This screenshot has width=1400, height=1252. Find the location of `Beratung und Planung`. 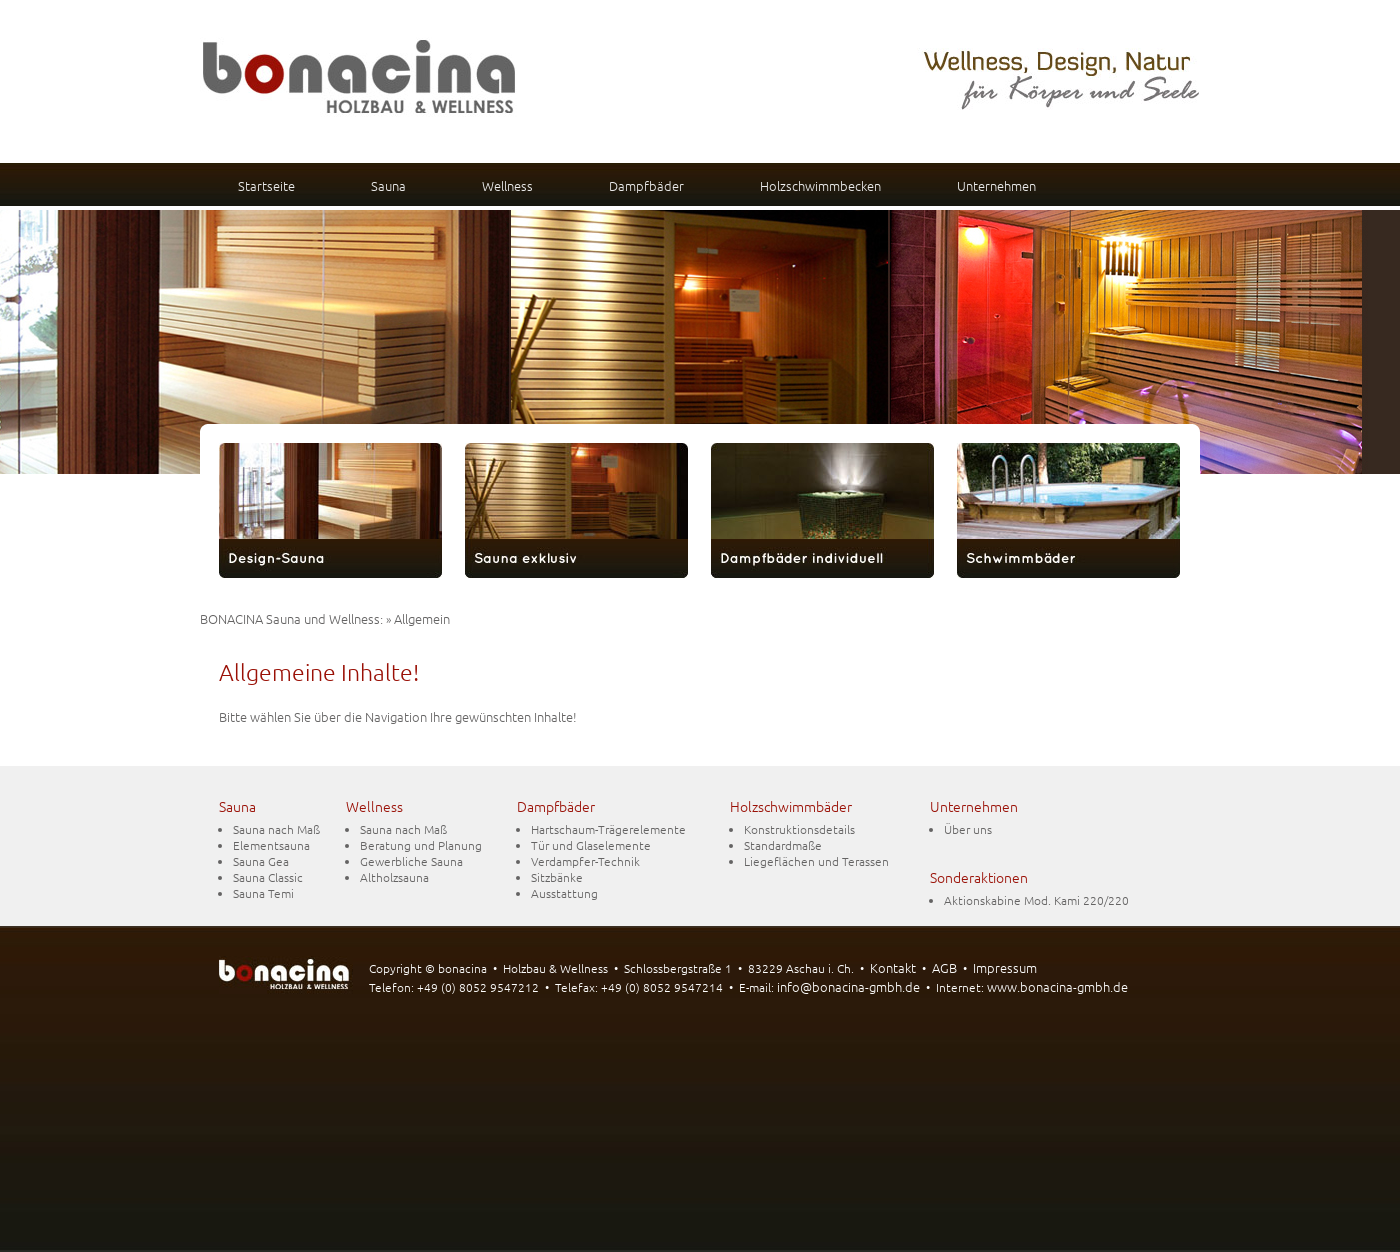

Beratung und Planung is located at coordinates (421, 845).